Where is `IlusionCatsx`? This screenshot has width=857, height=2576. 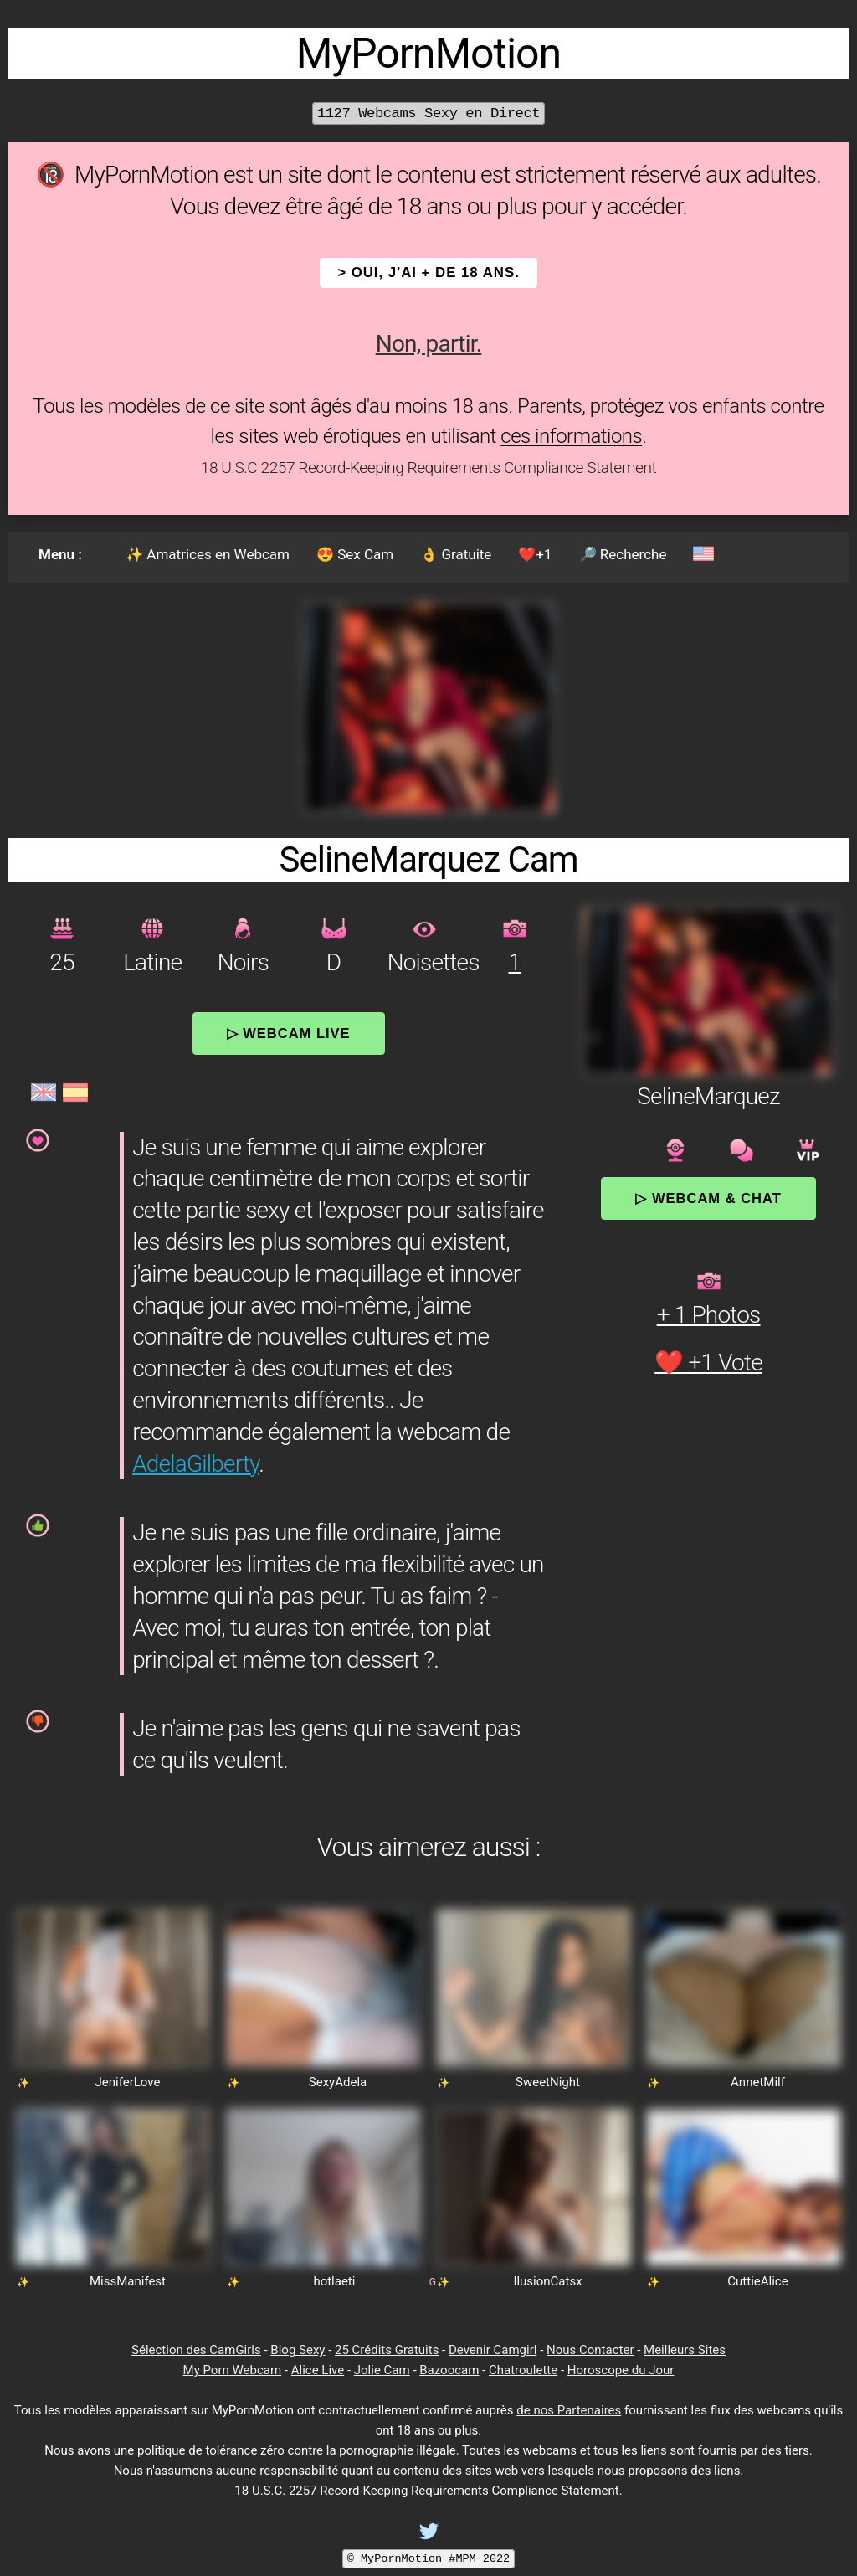
IlusionCatsx is located at coordinates (547, 2281).